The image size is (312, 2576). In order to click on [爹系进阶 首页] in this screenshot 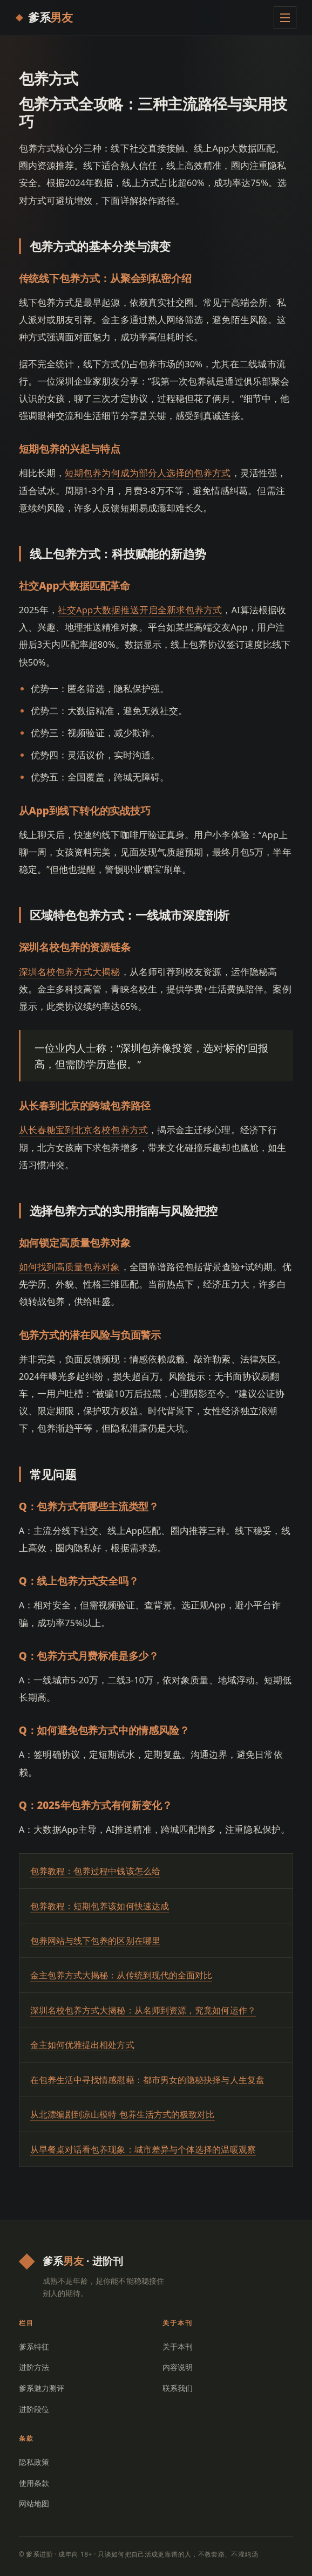, I will do `click(44, 18)`.